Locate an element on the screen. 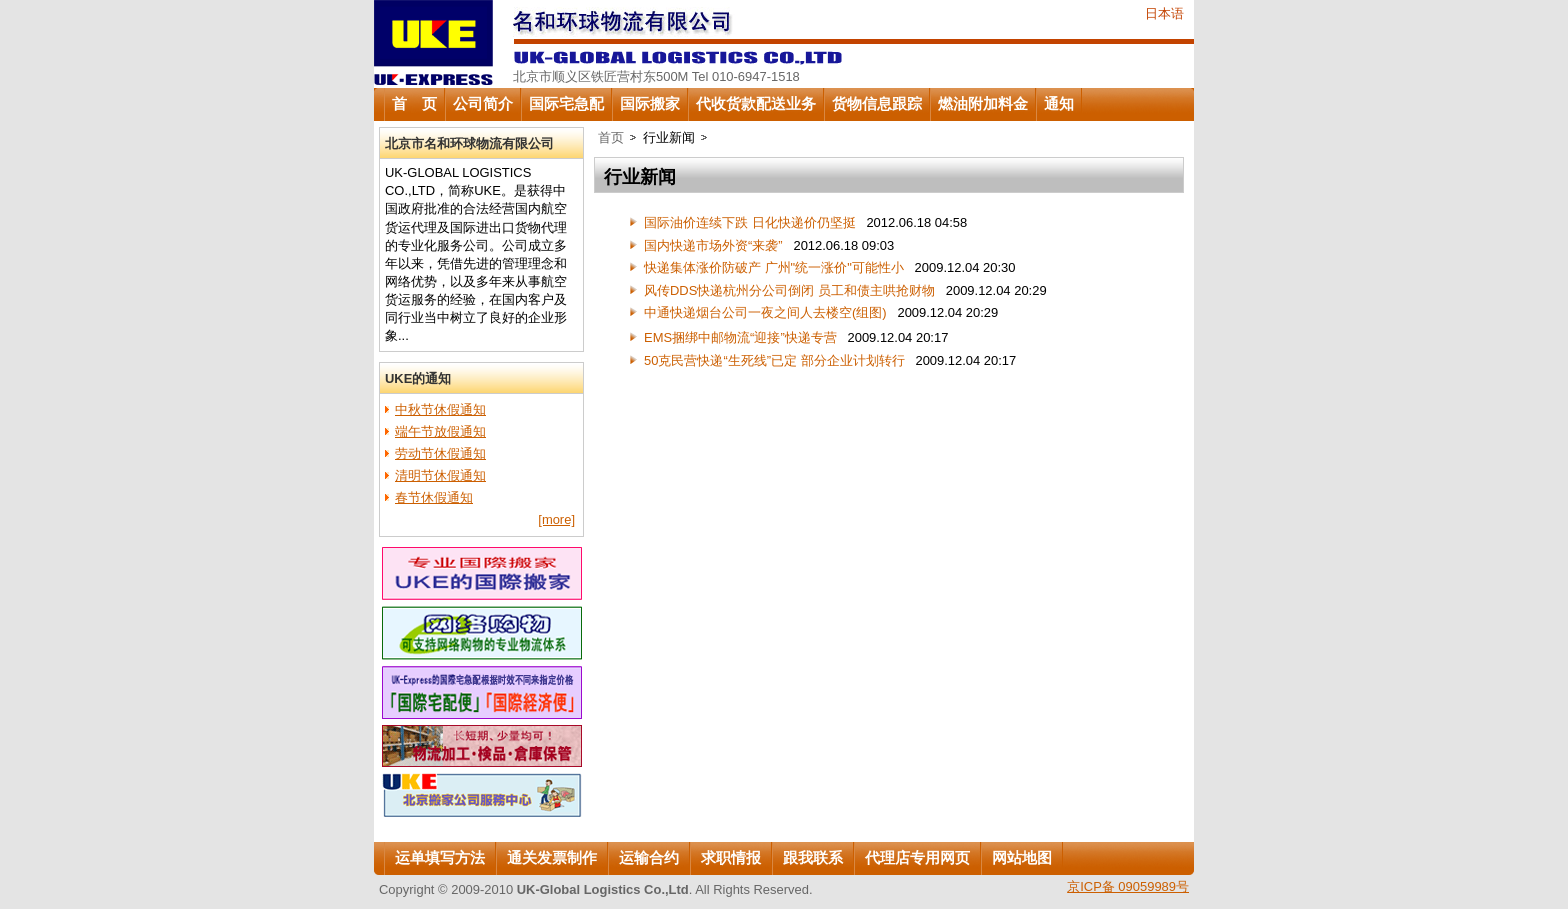  清明节休假通知 is located at coordinates (440, 475).